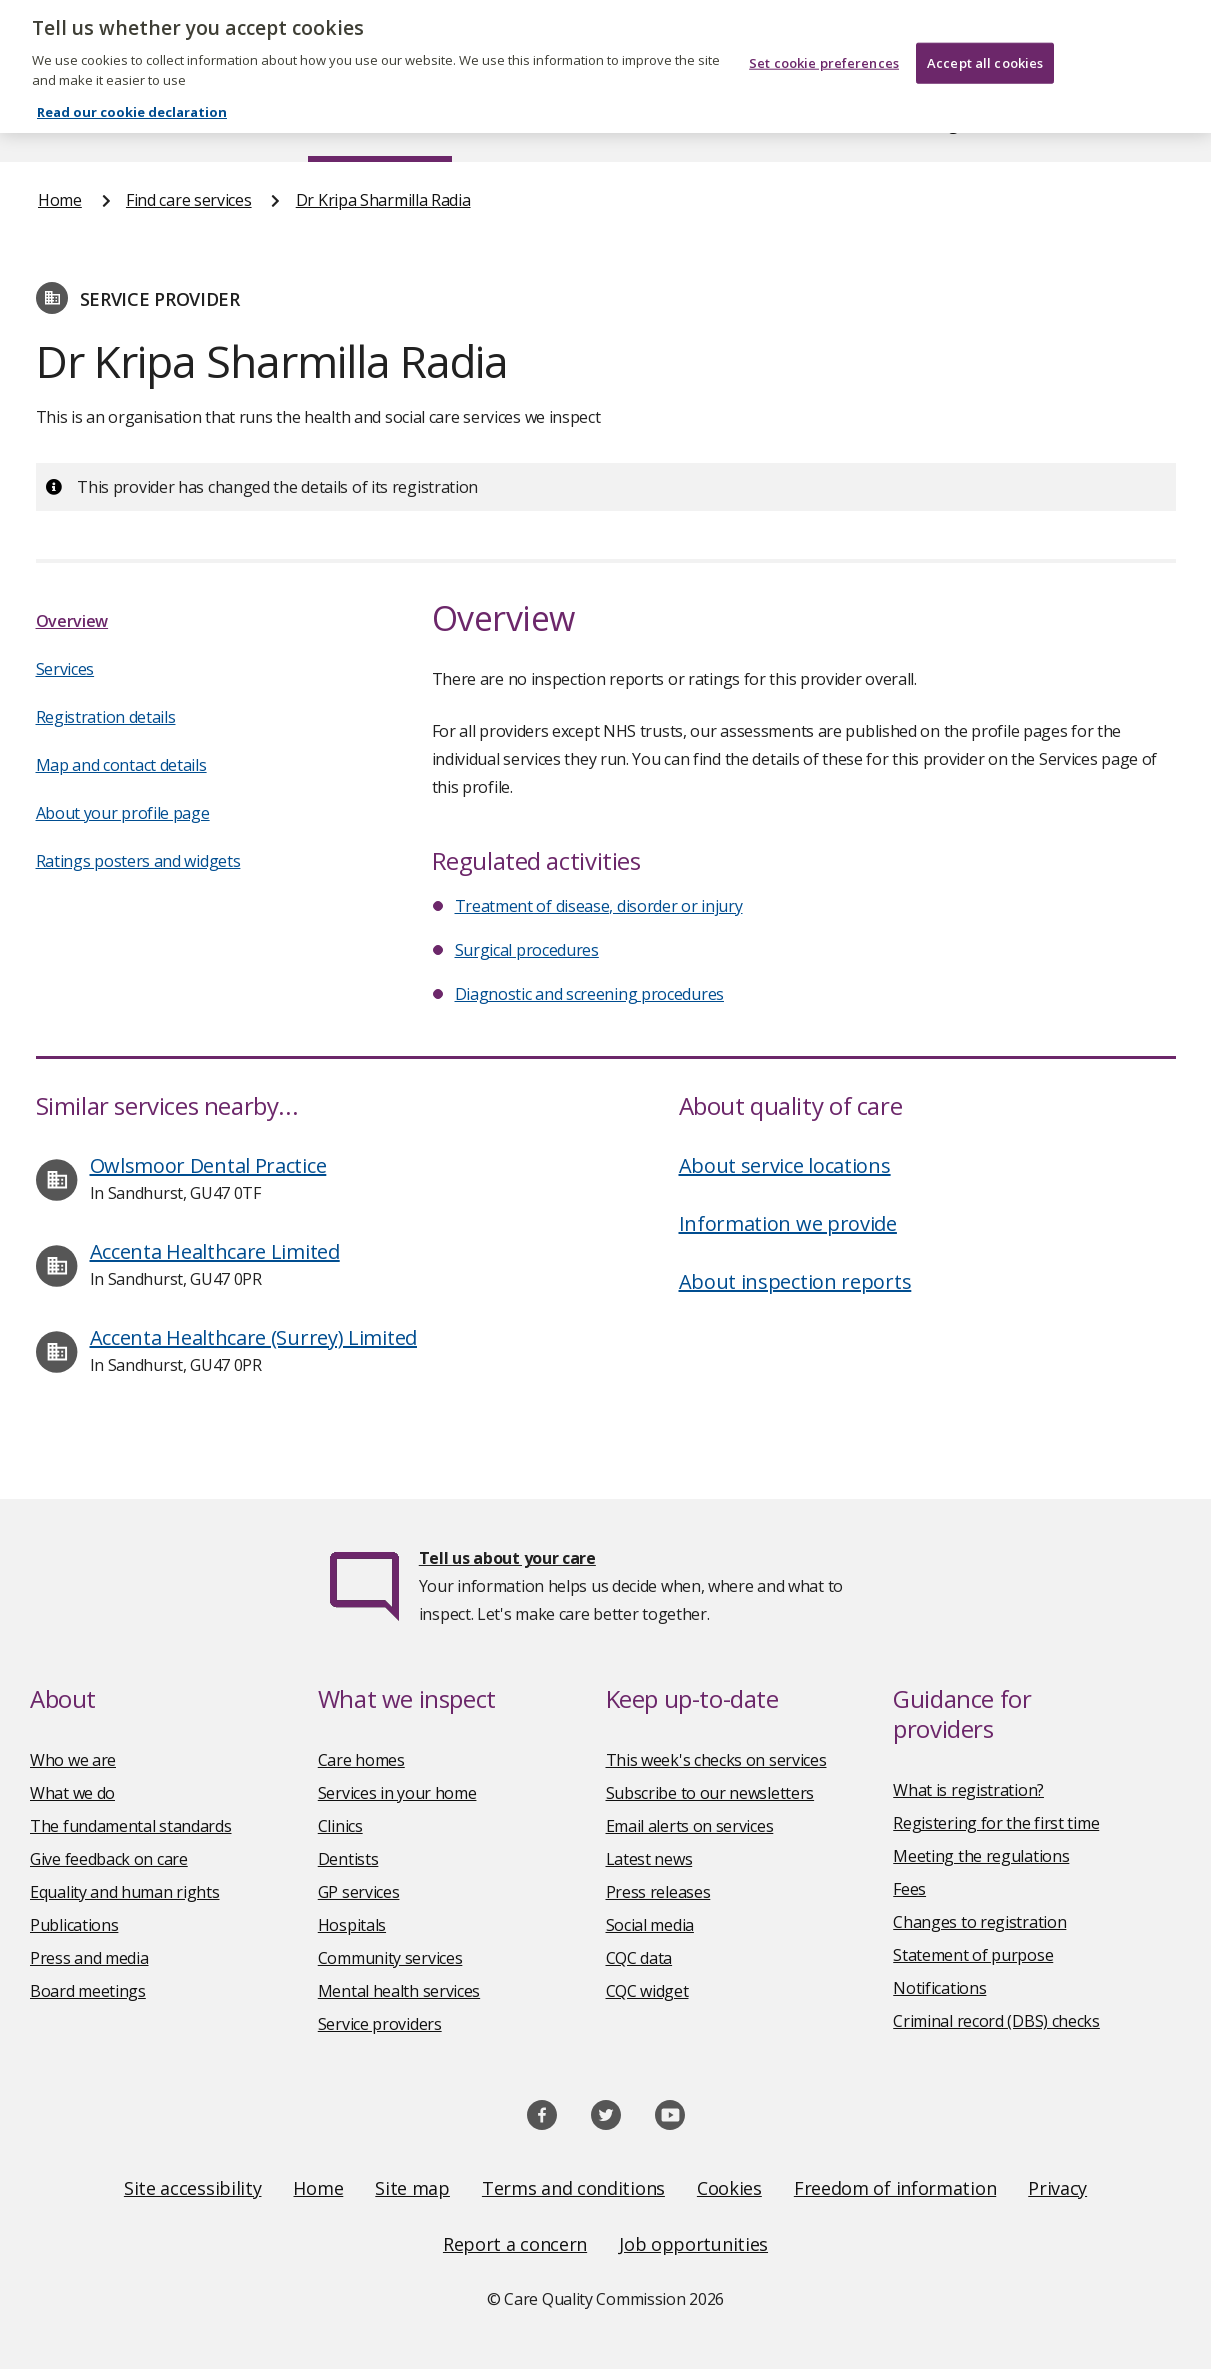  What do you see at coordinates (968, 1790) in the screenshot?
I see `What is registration?` at bounding box center [968, 1790].